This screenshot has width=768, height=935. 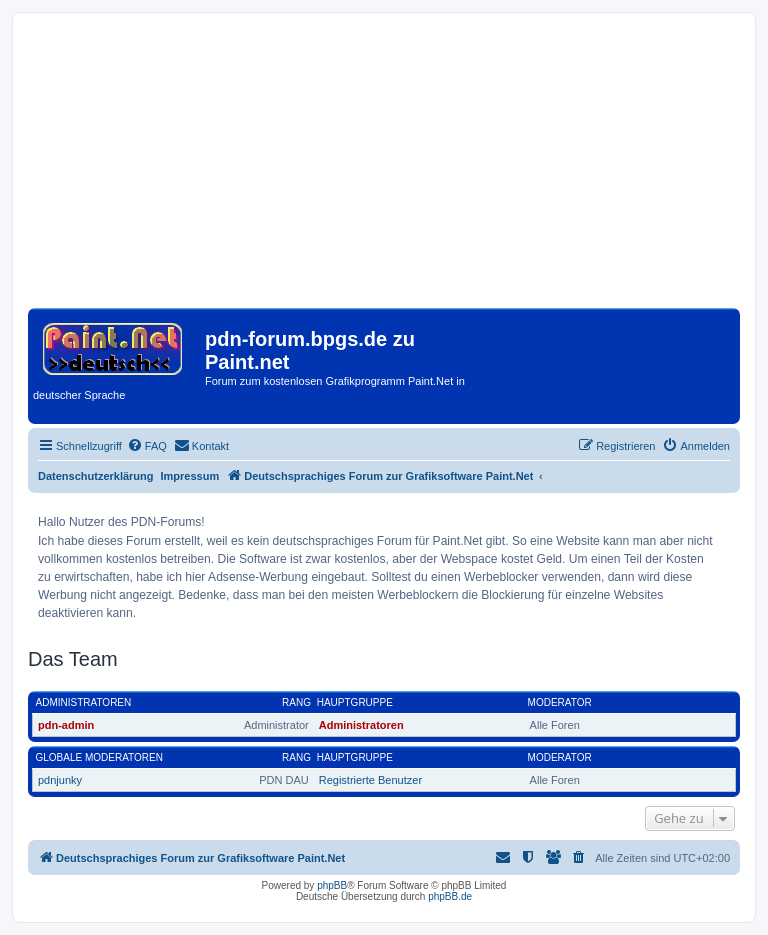 I want to click on Datenschutzerklärung, so click(x=96, y=476).